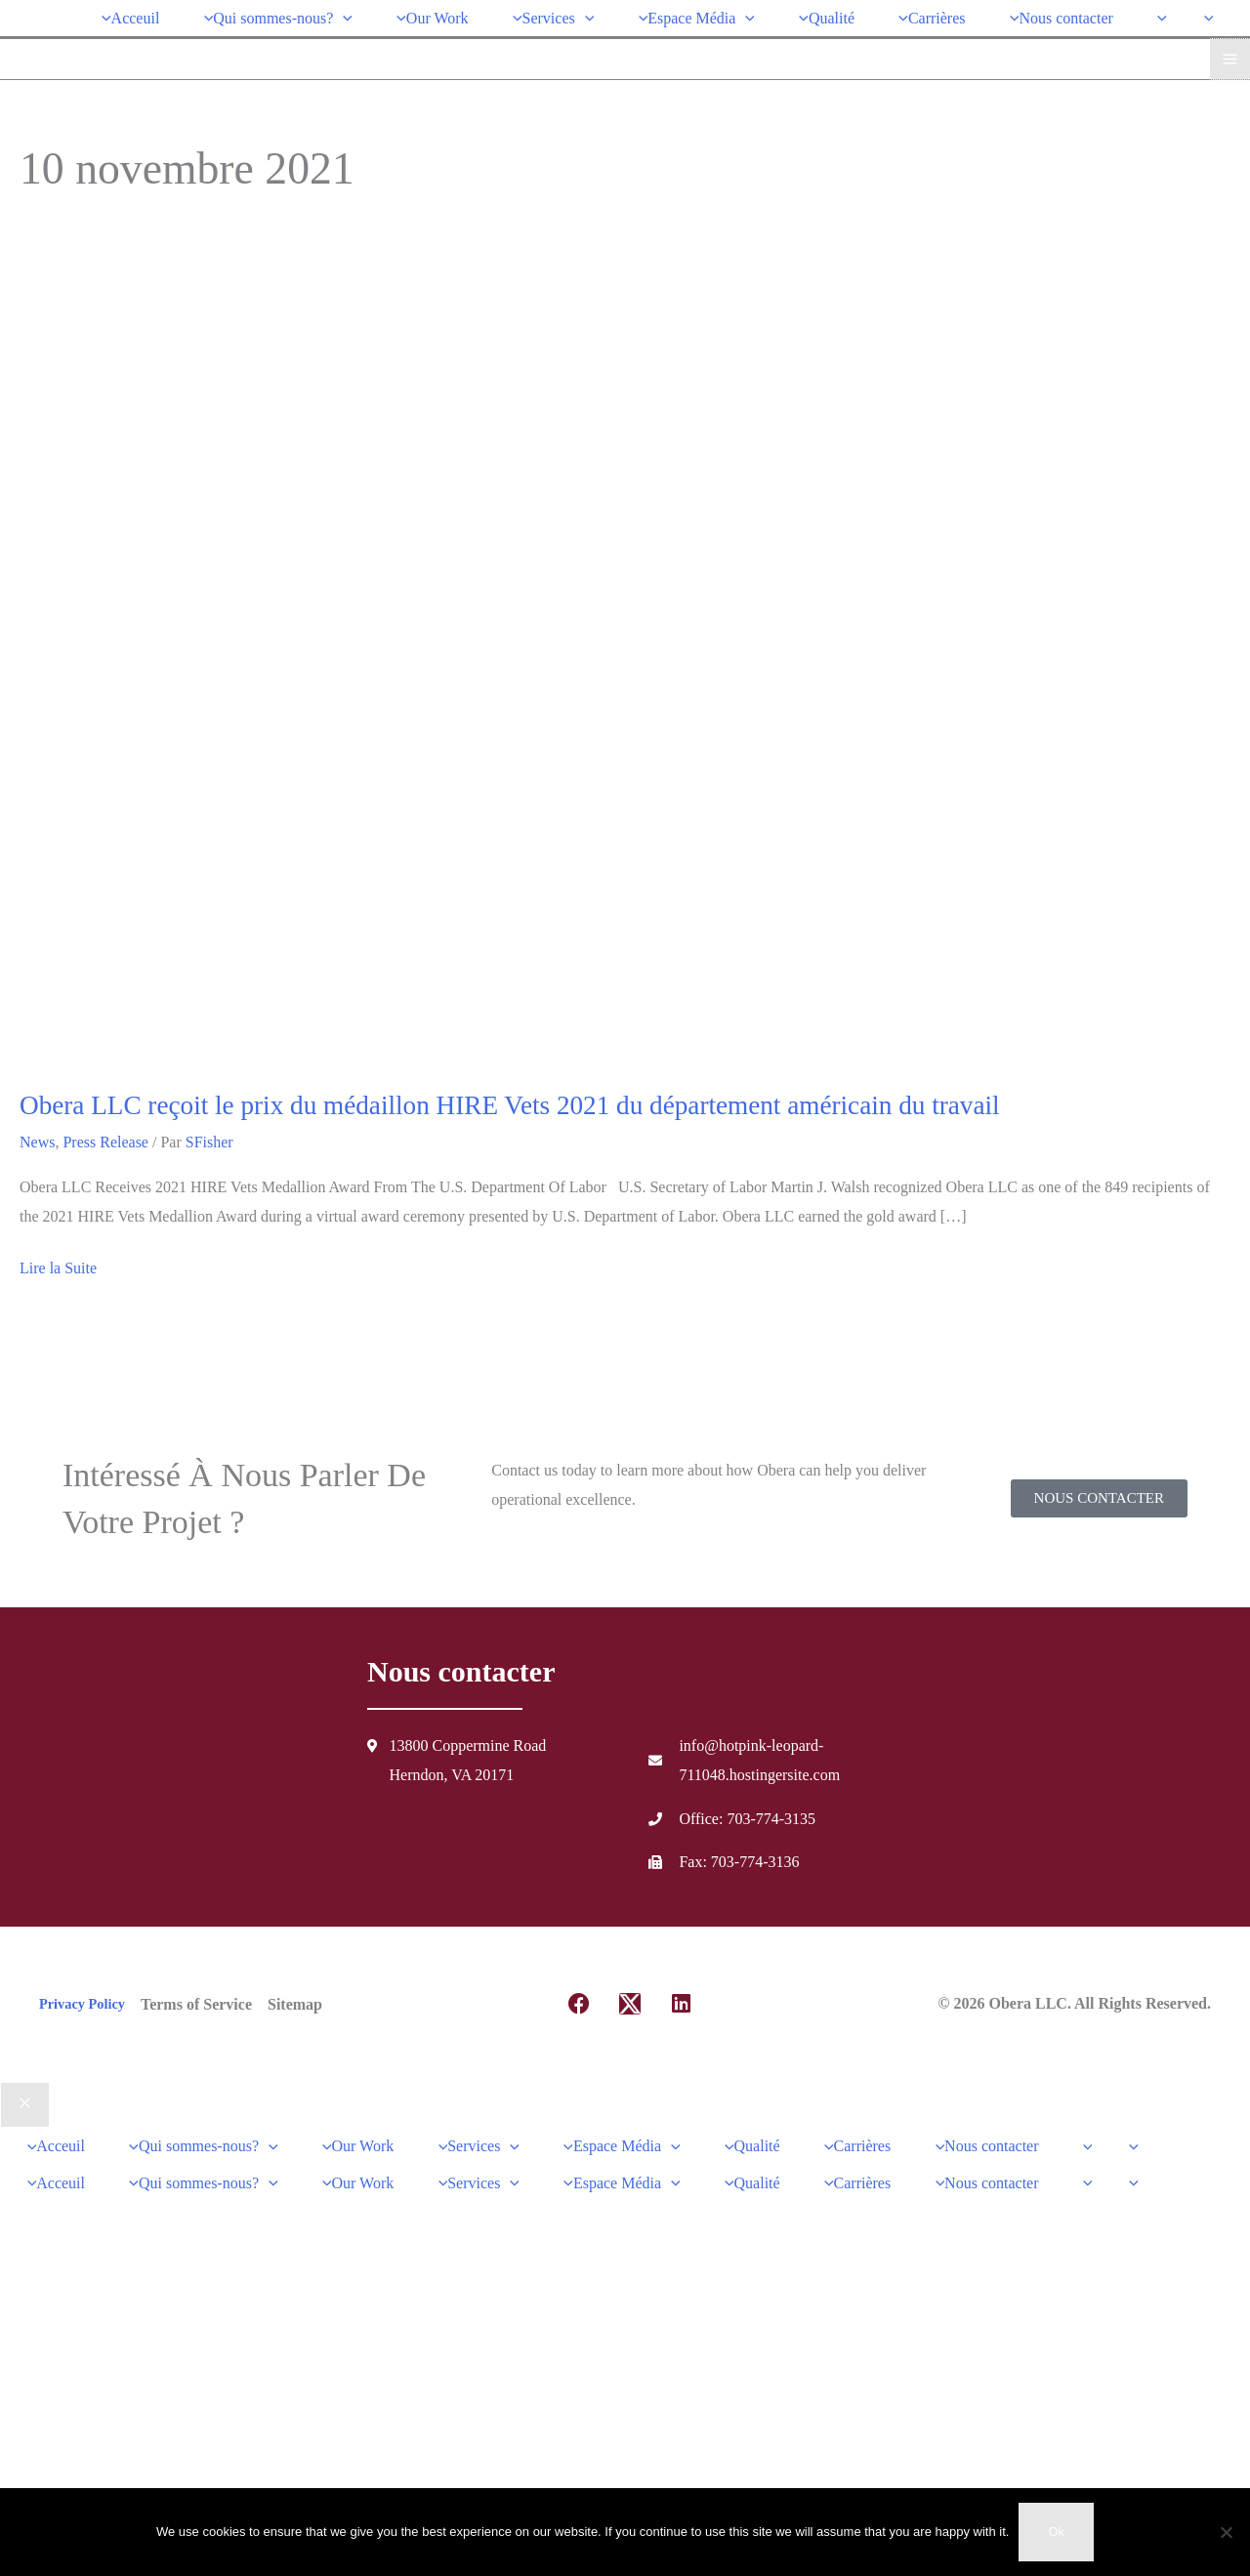 The width and height of the screenshot is (1250, 2576). Describe the element at coordinates (105, 1139) in the screenshot. I see `Press Release` at that location.